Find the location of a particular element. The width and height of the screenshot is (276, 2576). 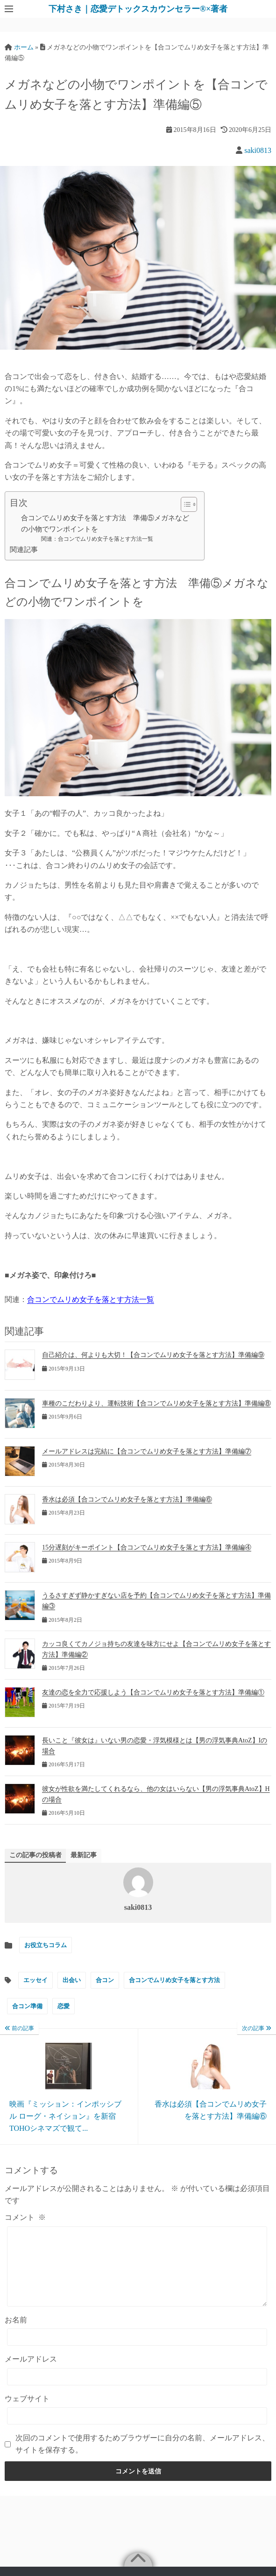

恋愛 is located at coordinates (63, 2006).